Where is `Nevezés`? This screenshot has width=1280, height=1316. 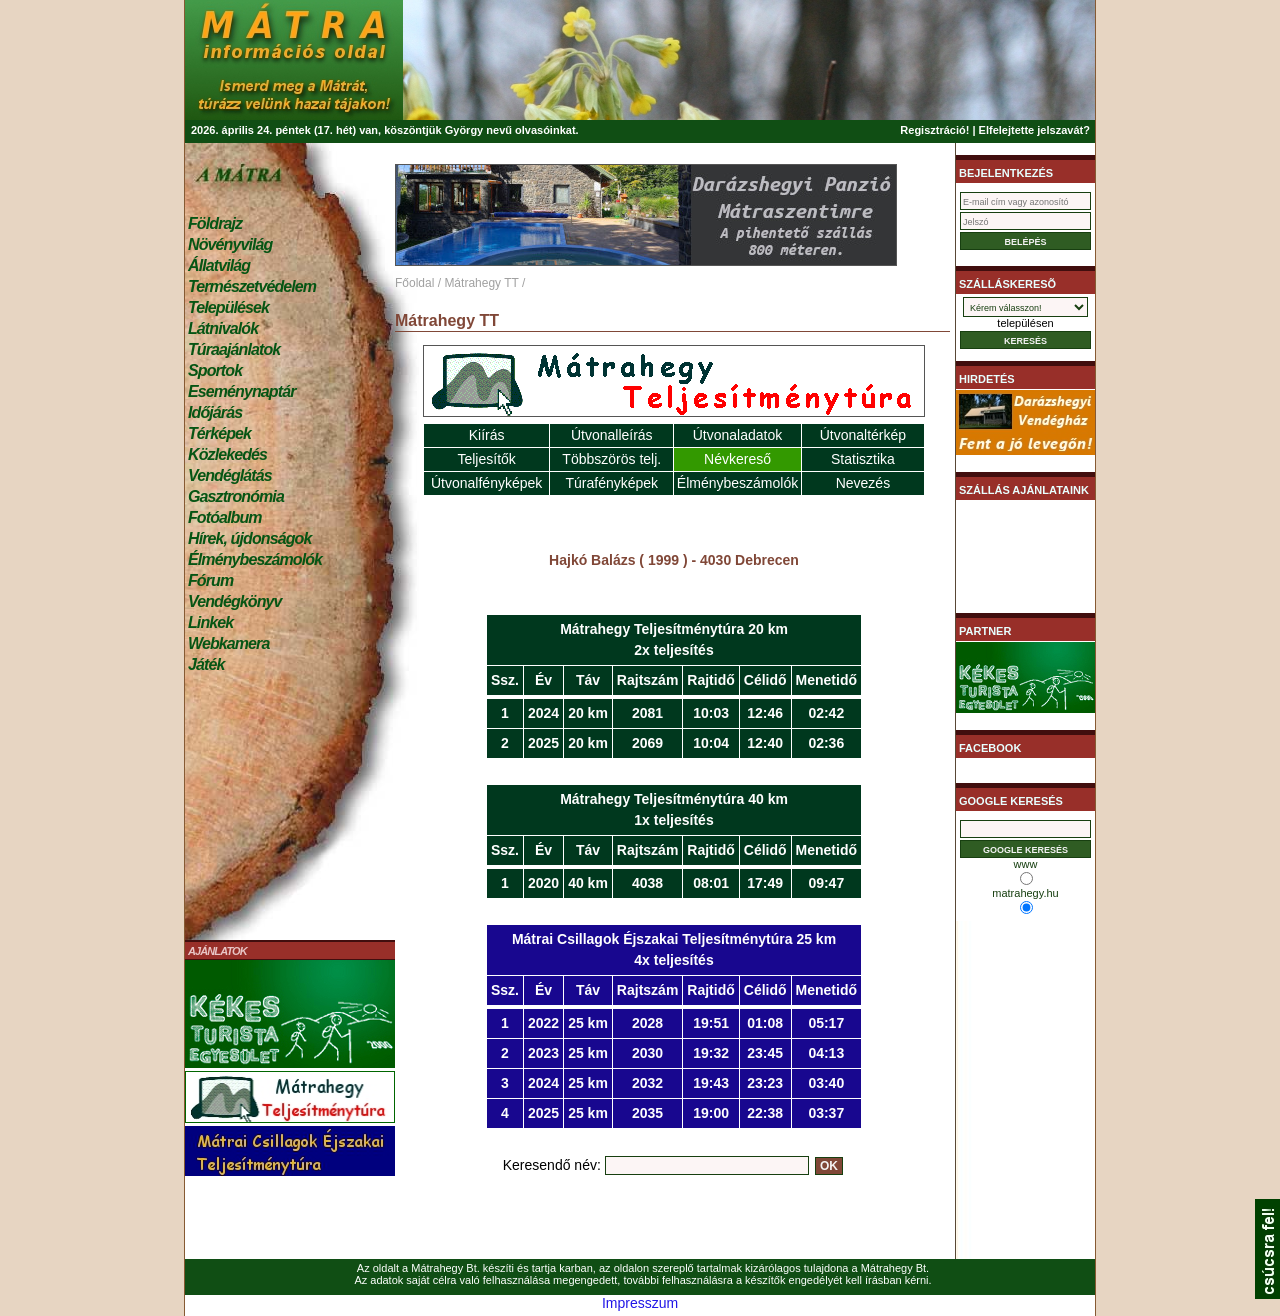 Nevezés is located at coordinates (863, 483).